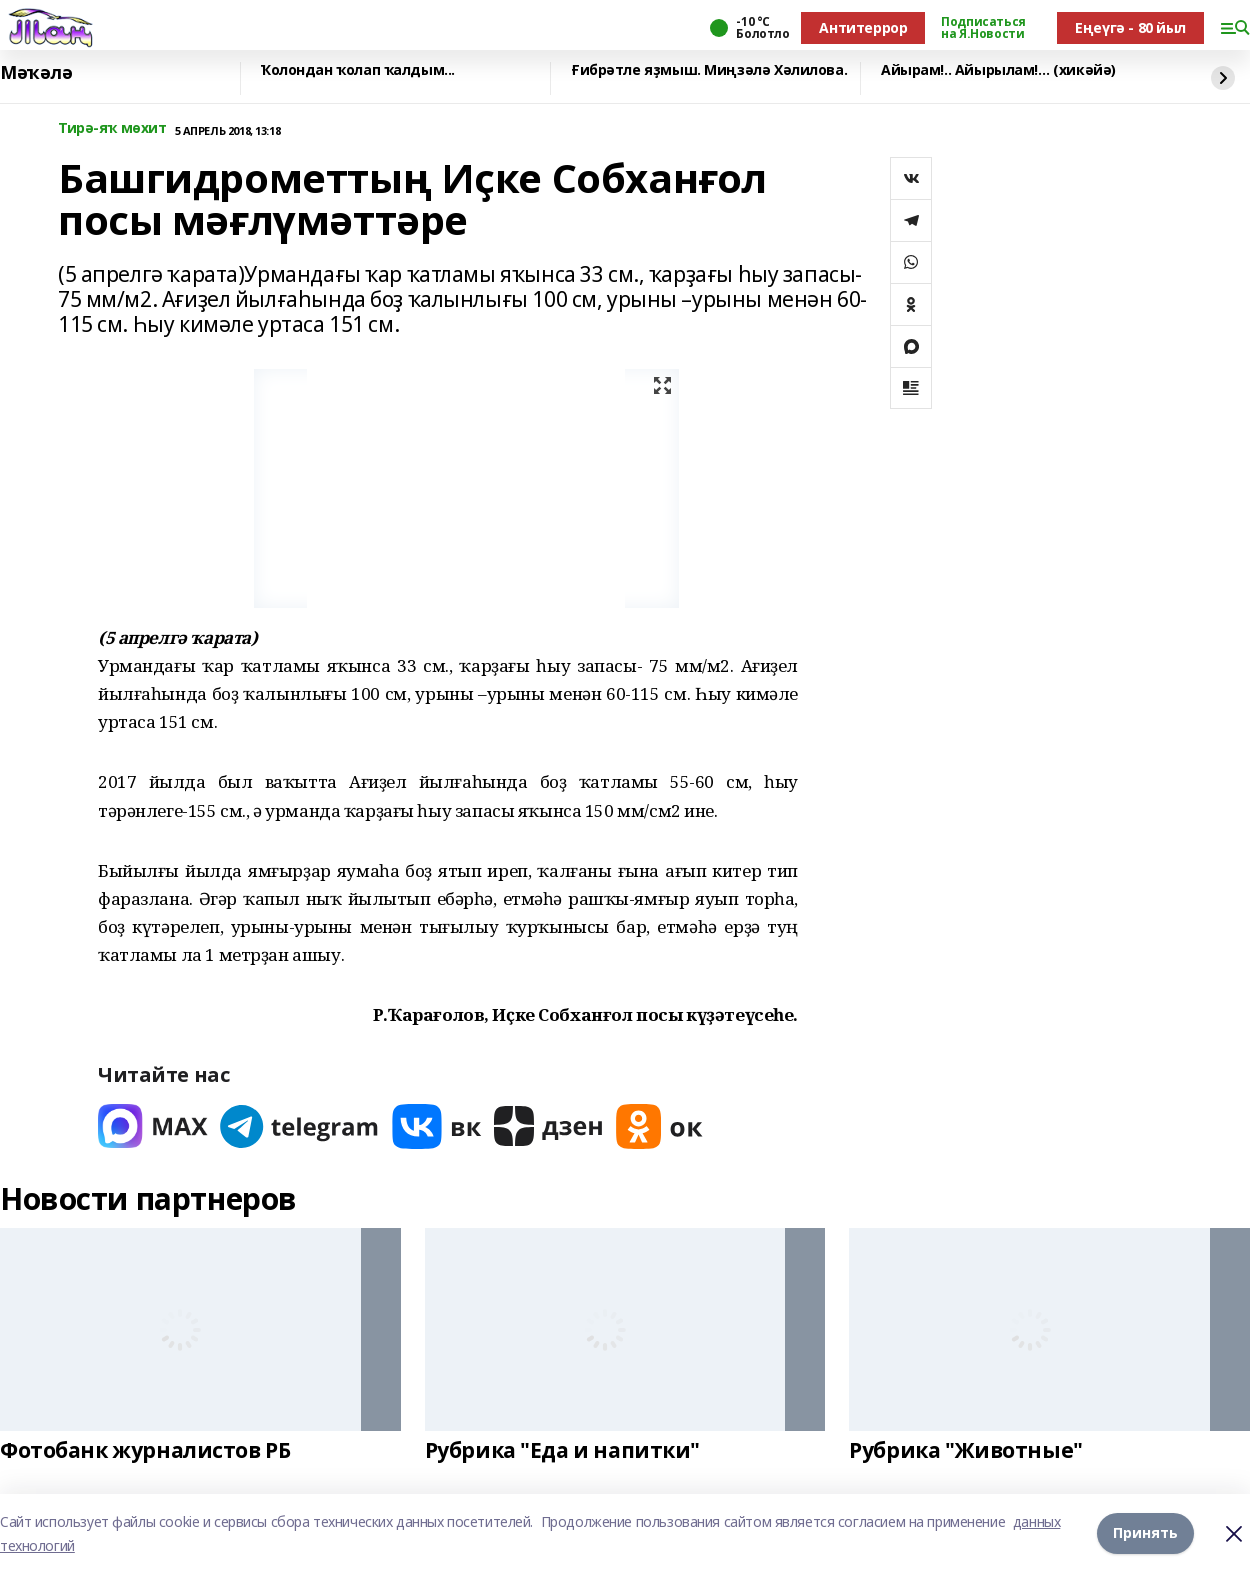 This screenshot has width=1250, height=1574. Describe the element at coordinates (112, 128) in the screenshot. I see `Тирә-яҡ мөхит` at that location.